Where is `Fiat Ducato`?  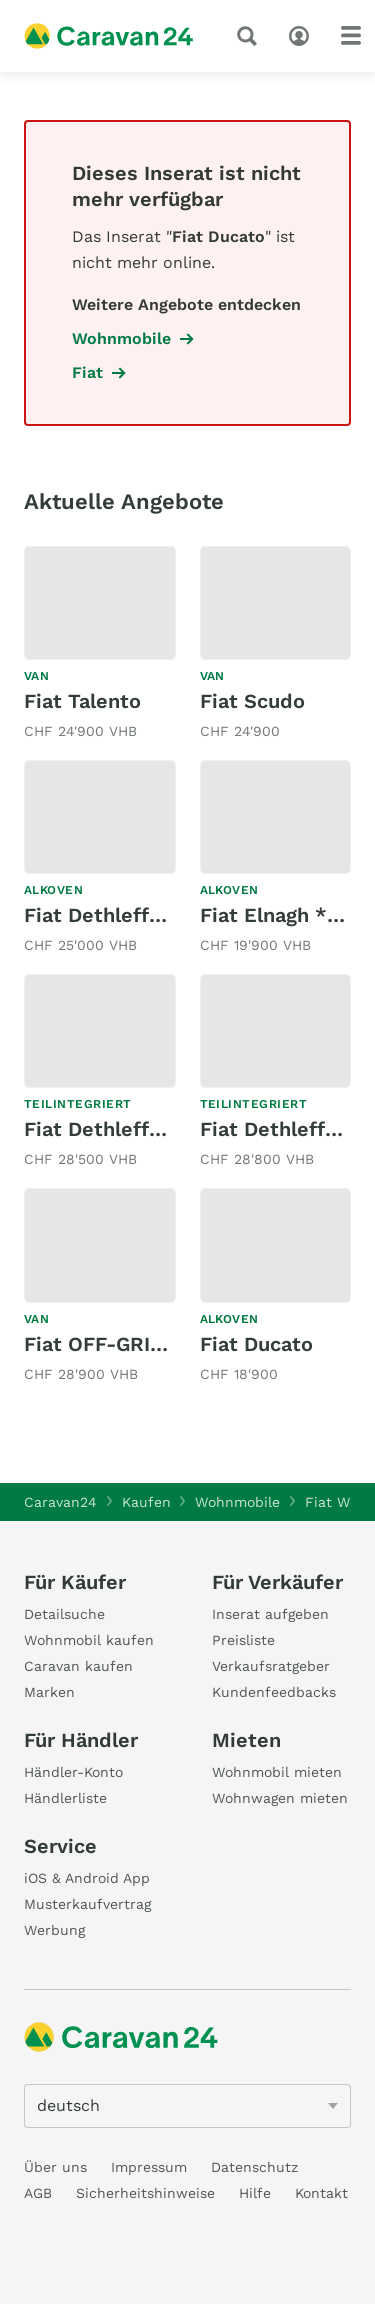 Fiat Ducato is located at coordinates (256, 1344).